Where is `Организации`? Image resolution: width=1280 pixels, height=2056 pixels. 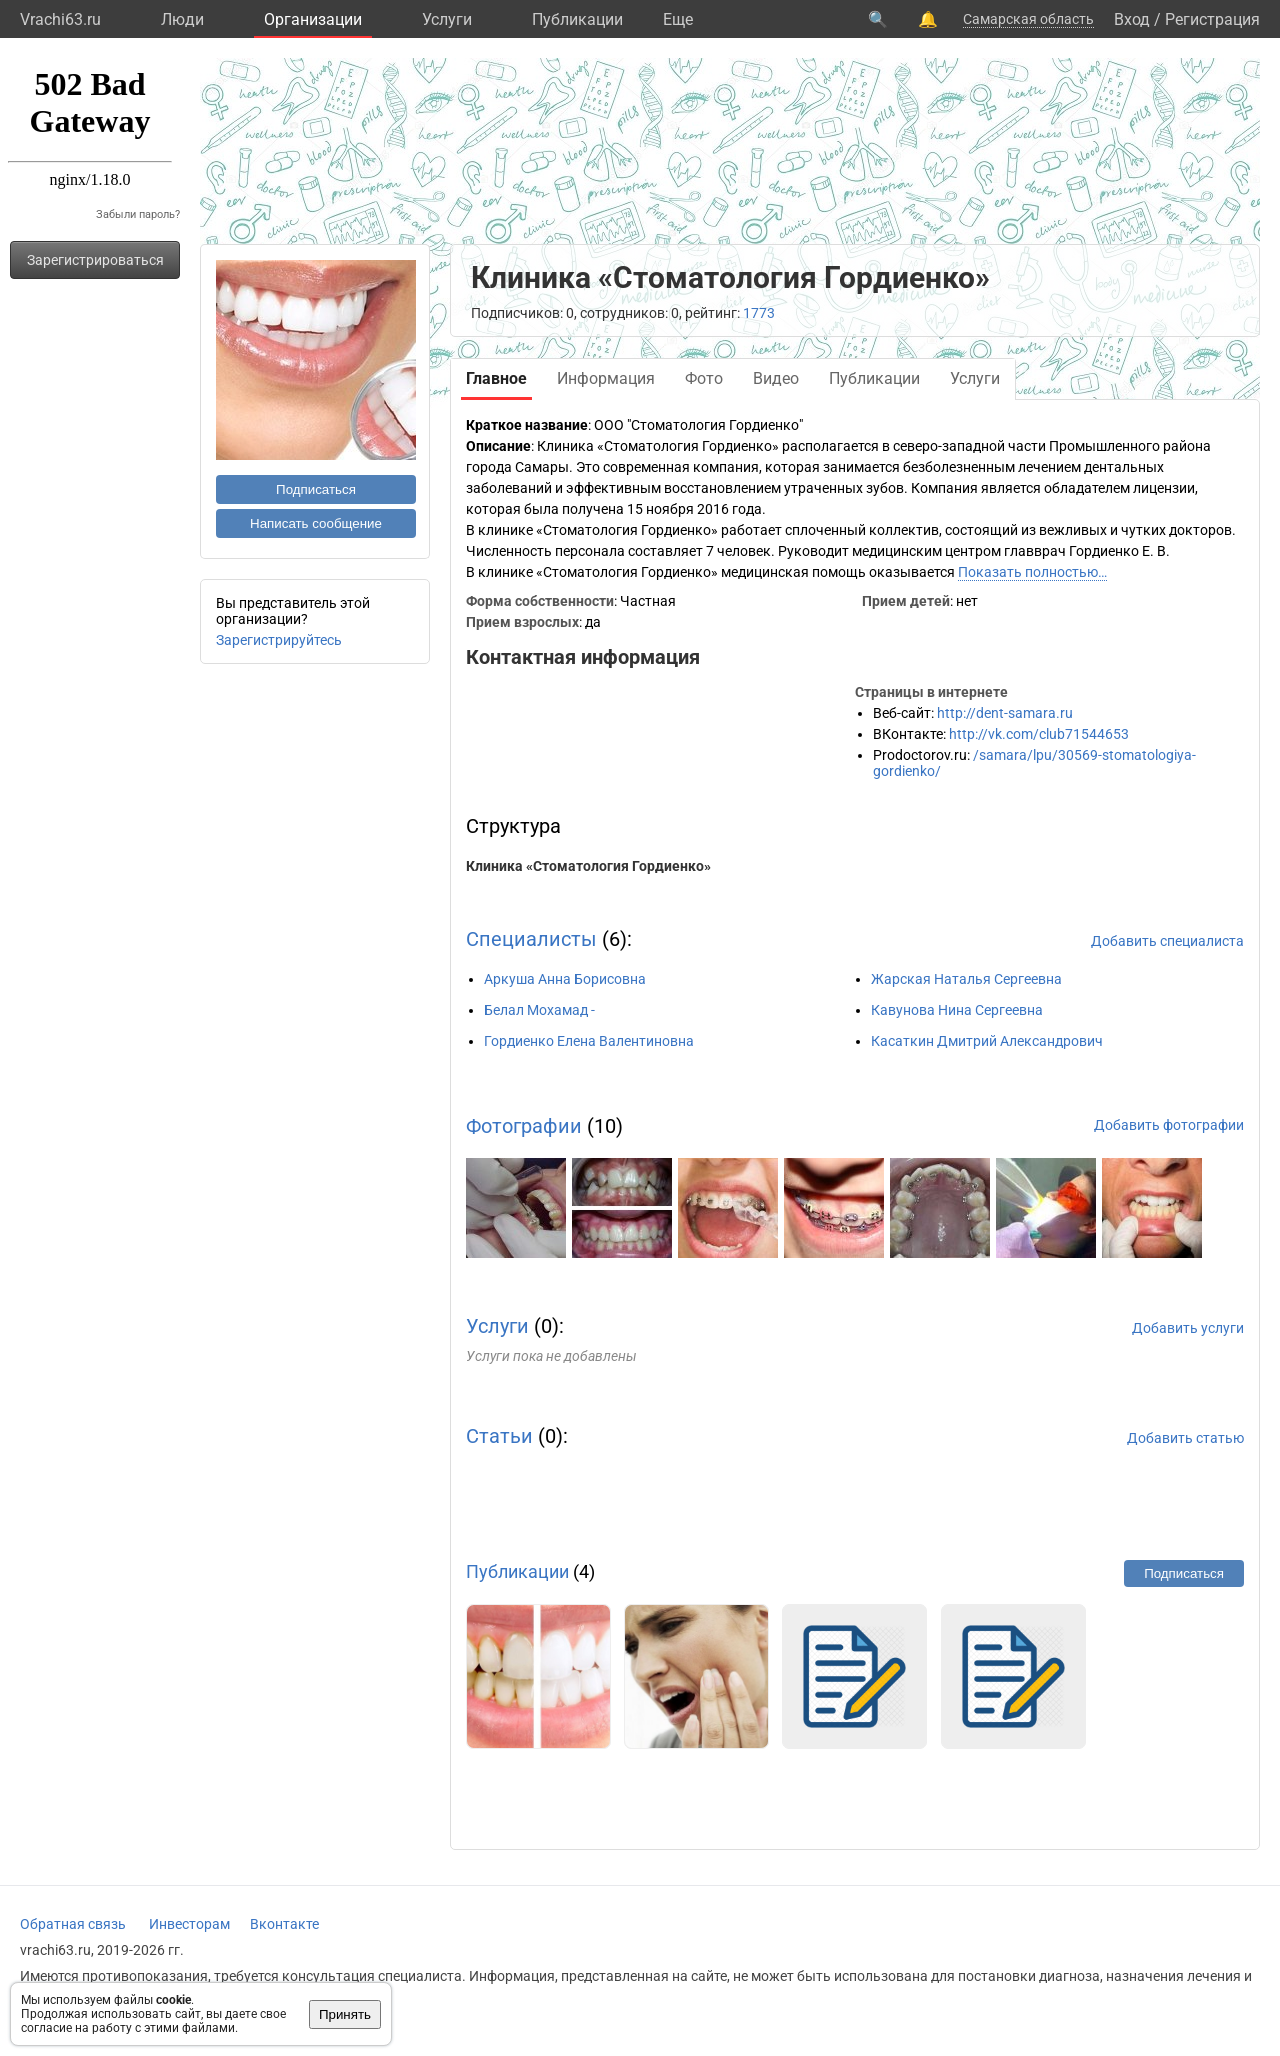
Организации is located at coordinates (313, 19).